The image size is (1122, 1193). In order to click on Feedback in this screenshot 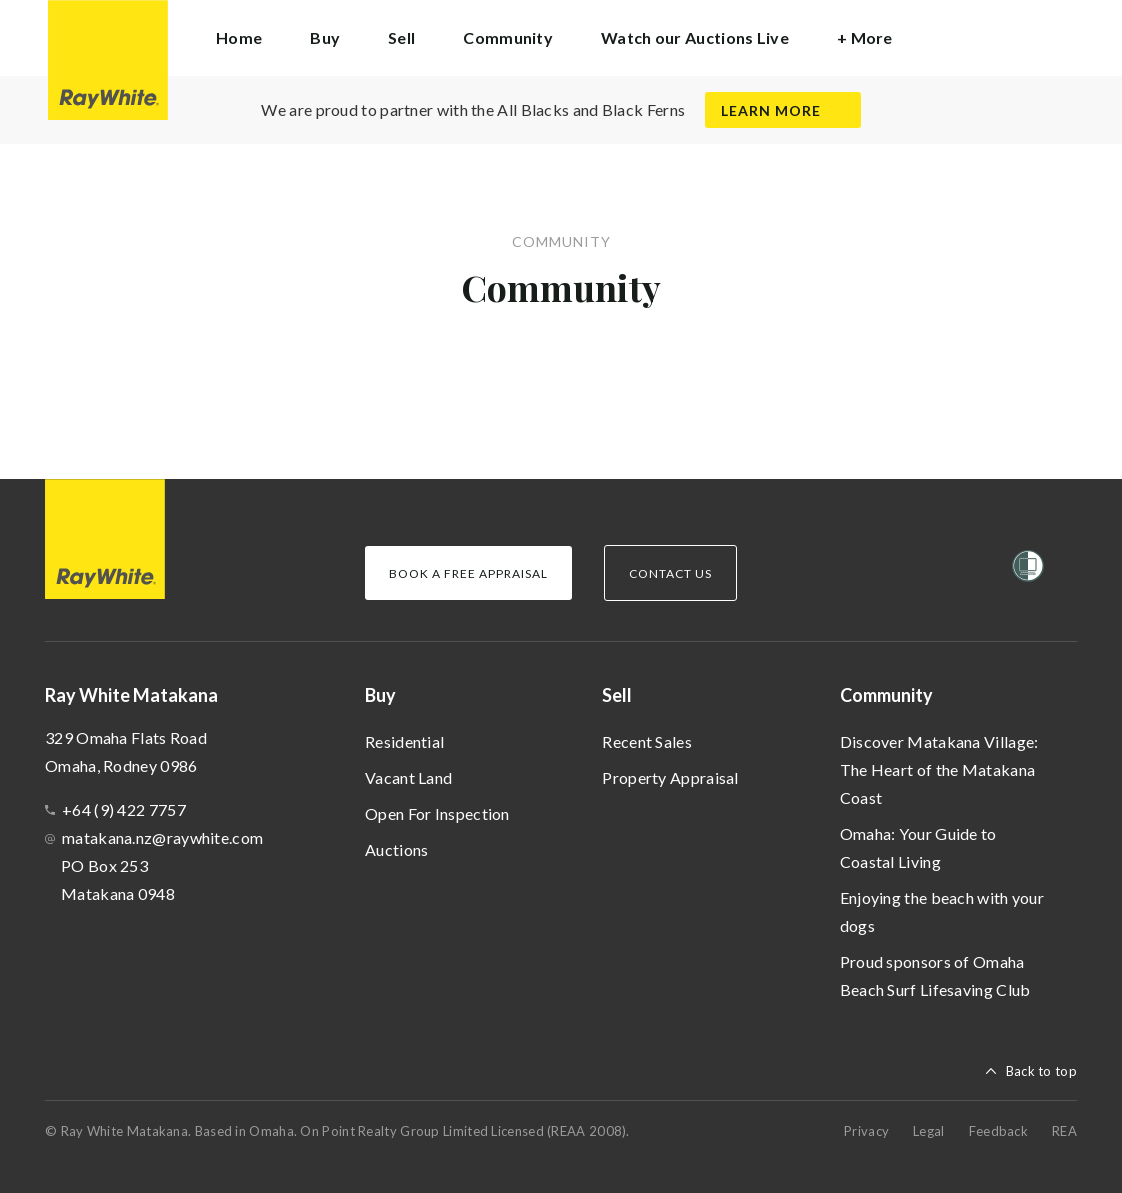, I will do `click(998, 1131)`.